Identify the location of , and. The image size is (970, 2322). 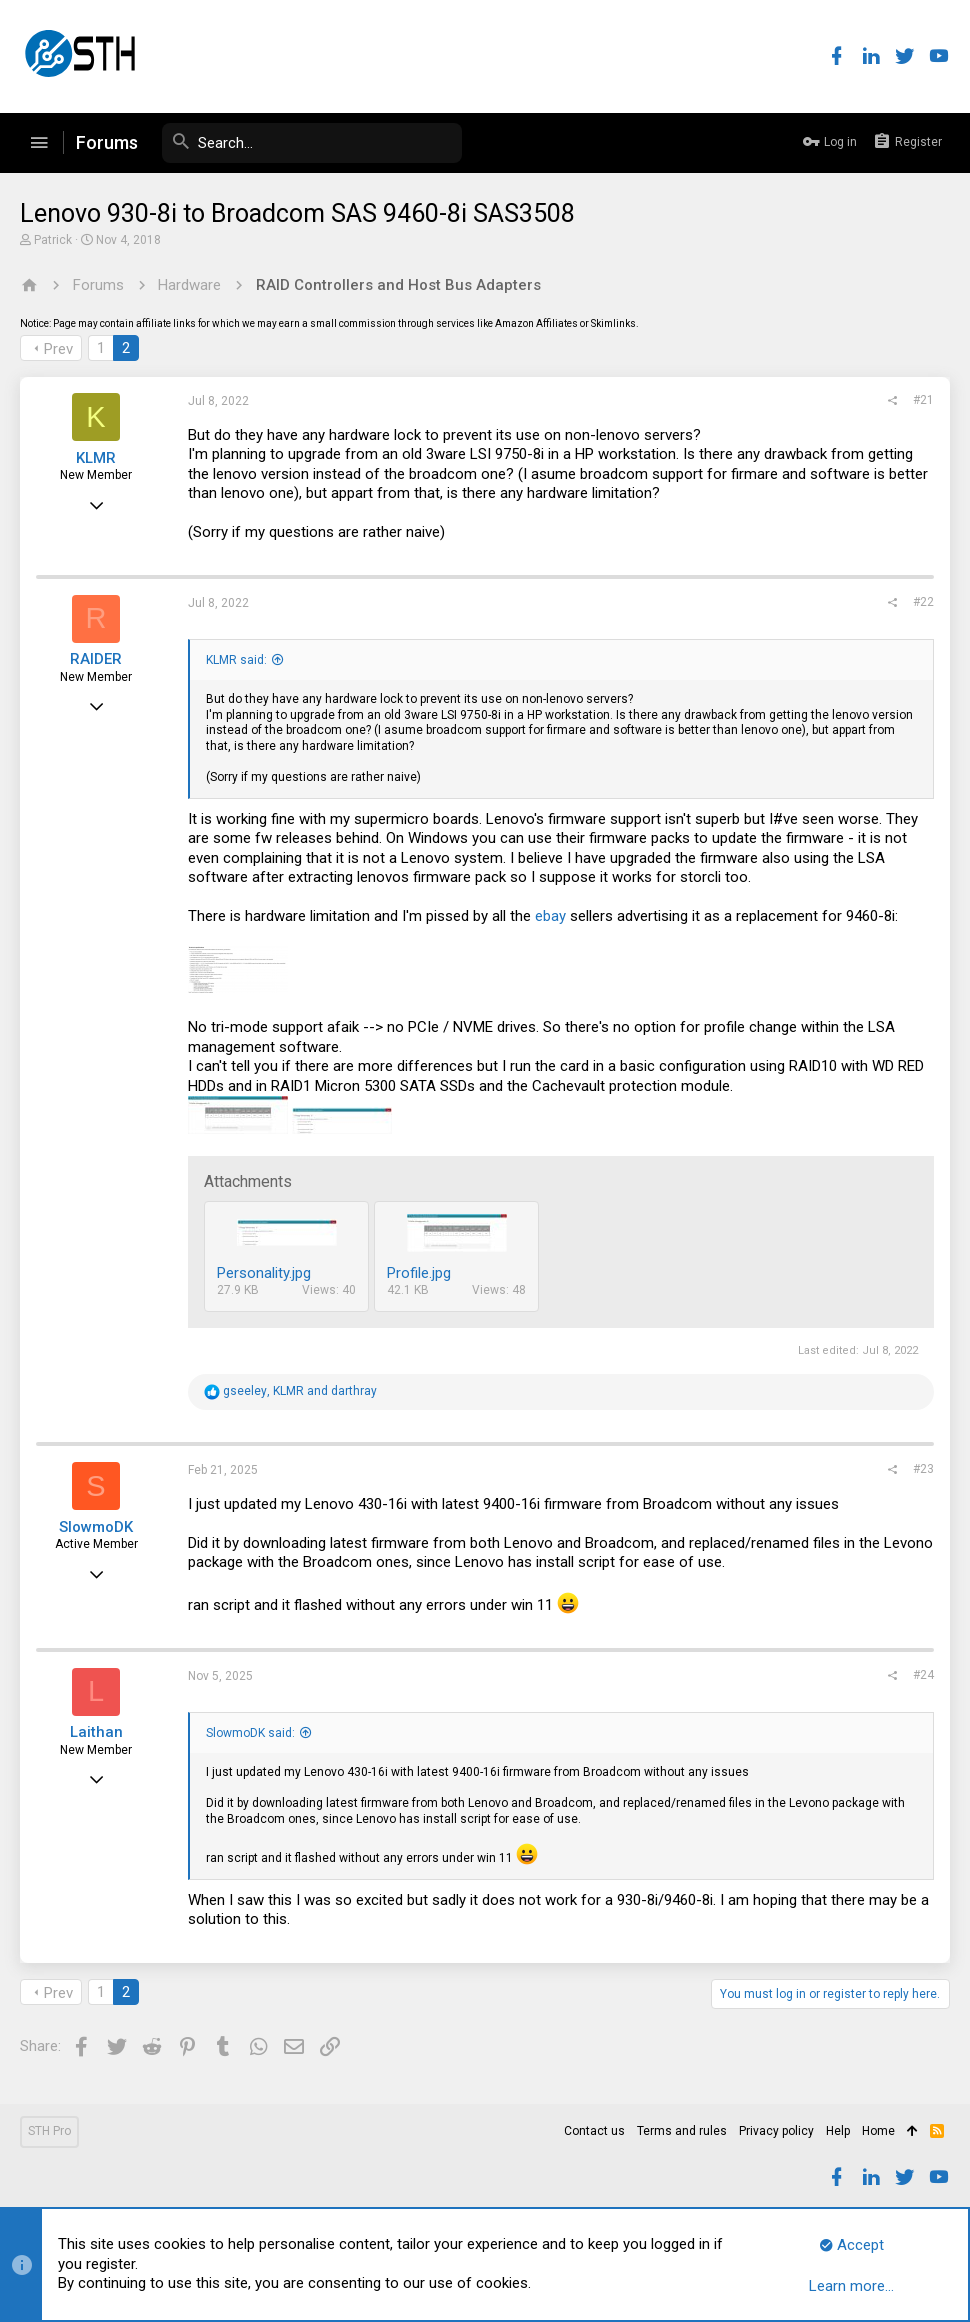
(300, 1391).